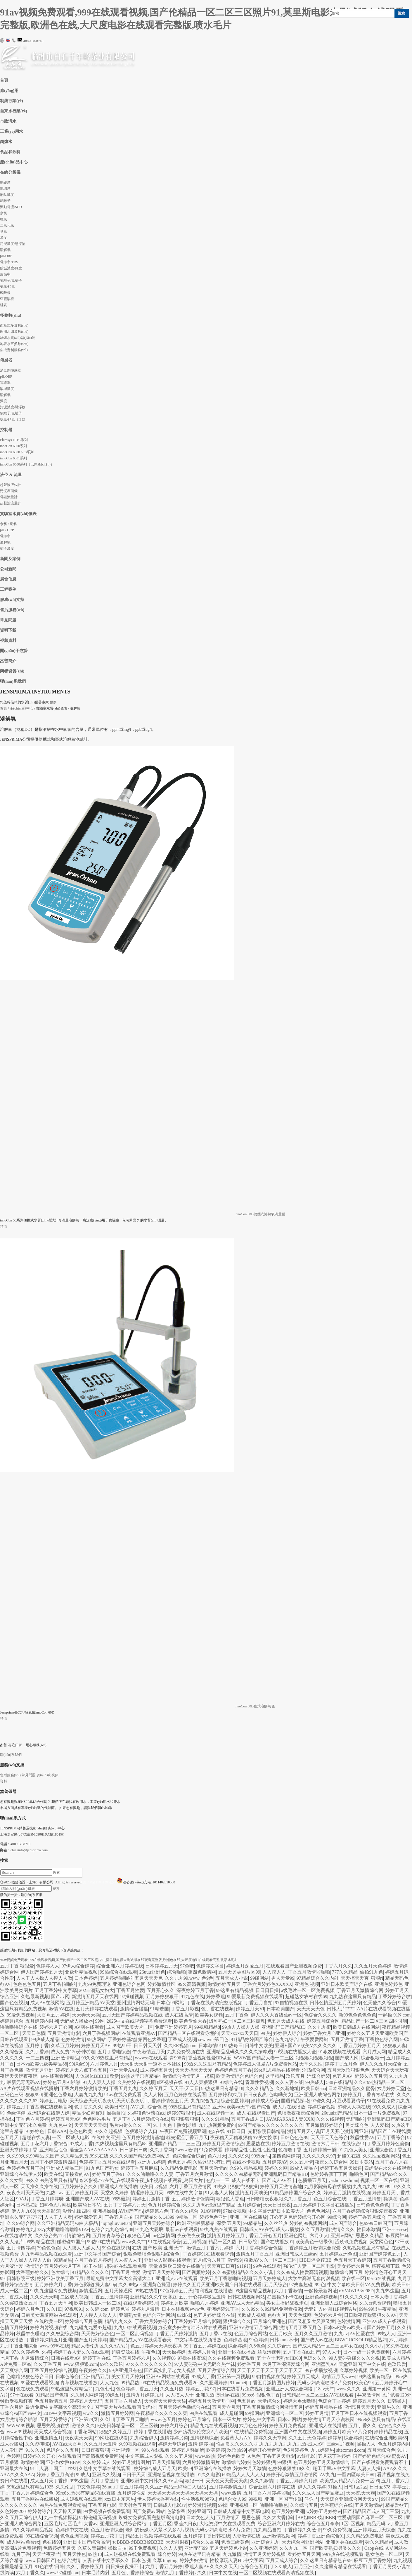 This screenshot has width=412, height=2576. I want to click on 二区成人视频, so click(74, 2296).